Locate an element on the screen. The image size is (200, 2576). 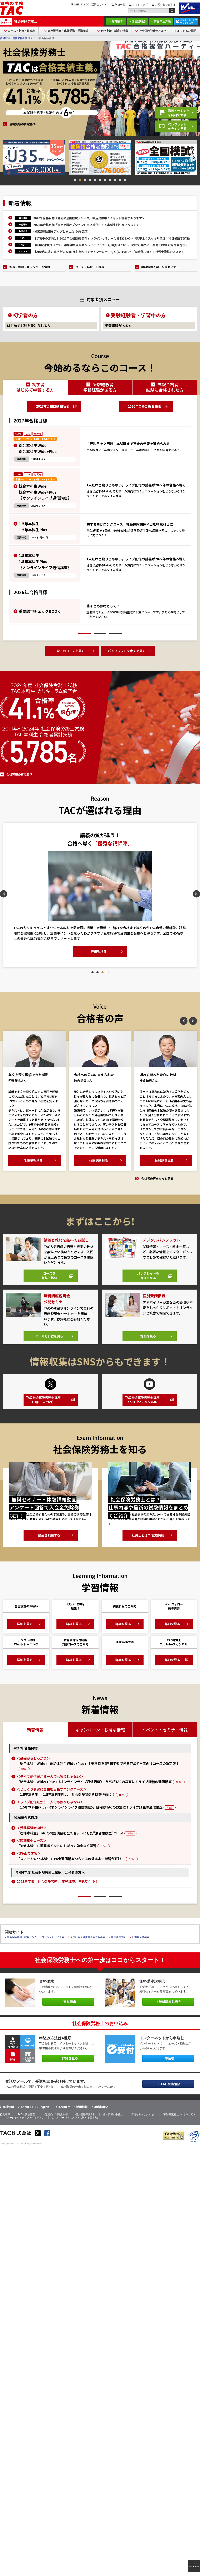
合格実績・講座の特徴 is located at coordinates (114, 30).